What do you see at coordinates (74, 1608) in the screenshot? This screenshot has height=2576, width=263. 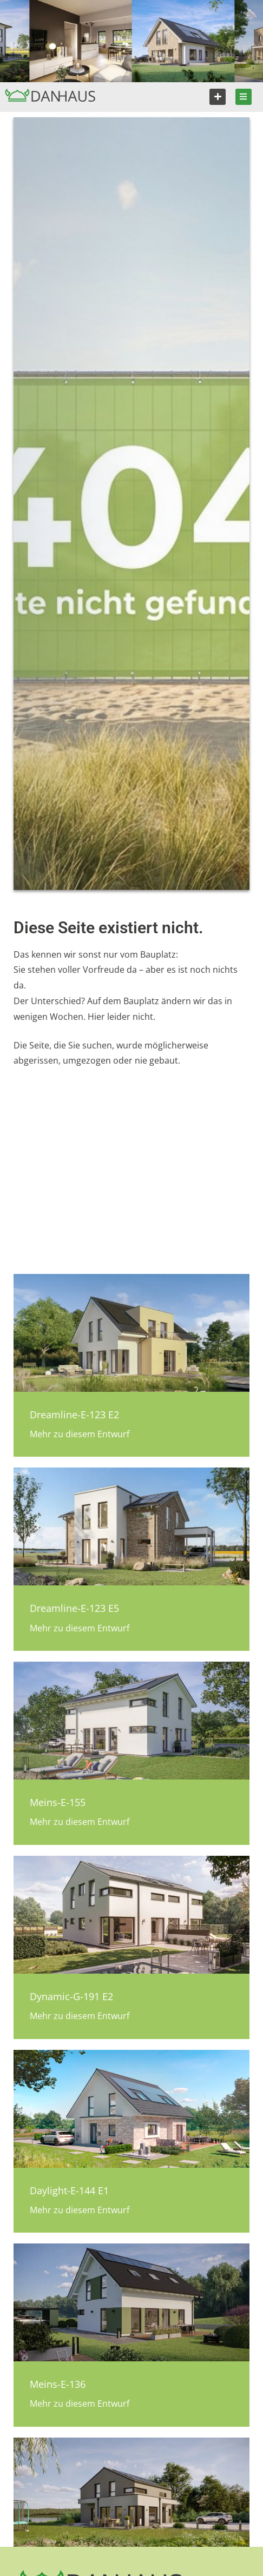 I see `Dreamline-E-123 E5` at bounding box center [74, 1608].